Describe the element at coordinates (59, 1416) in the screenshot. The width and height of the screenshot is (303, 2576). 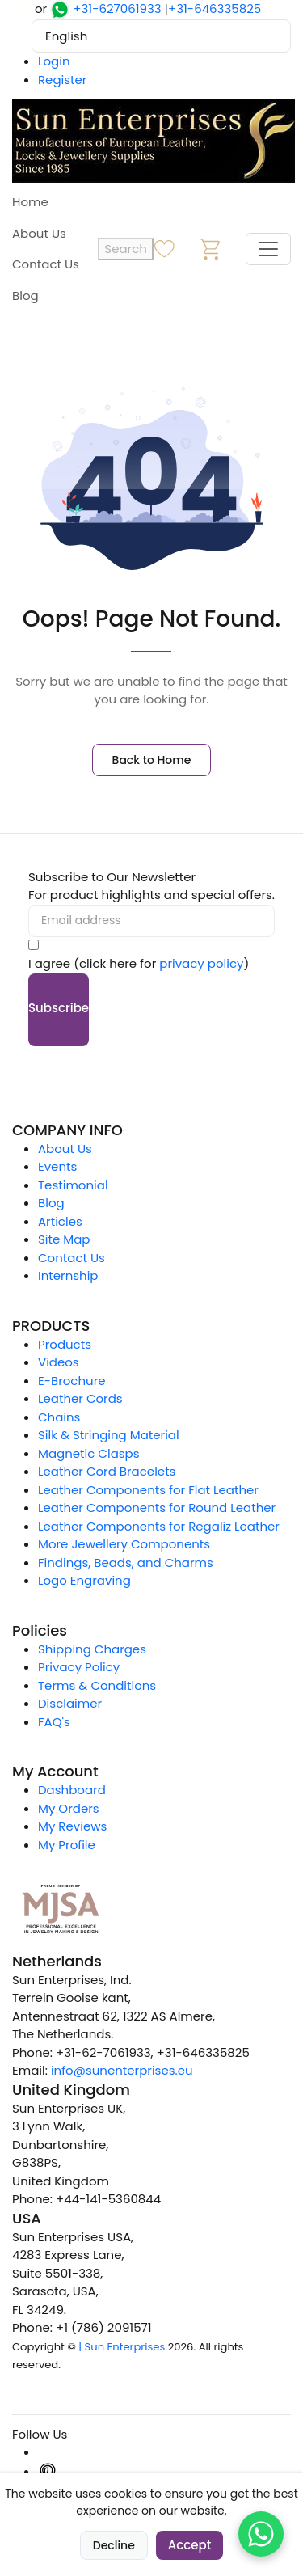
I see `Chains` at that location.